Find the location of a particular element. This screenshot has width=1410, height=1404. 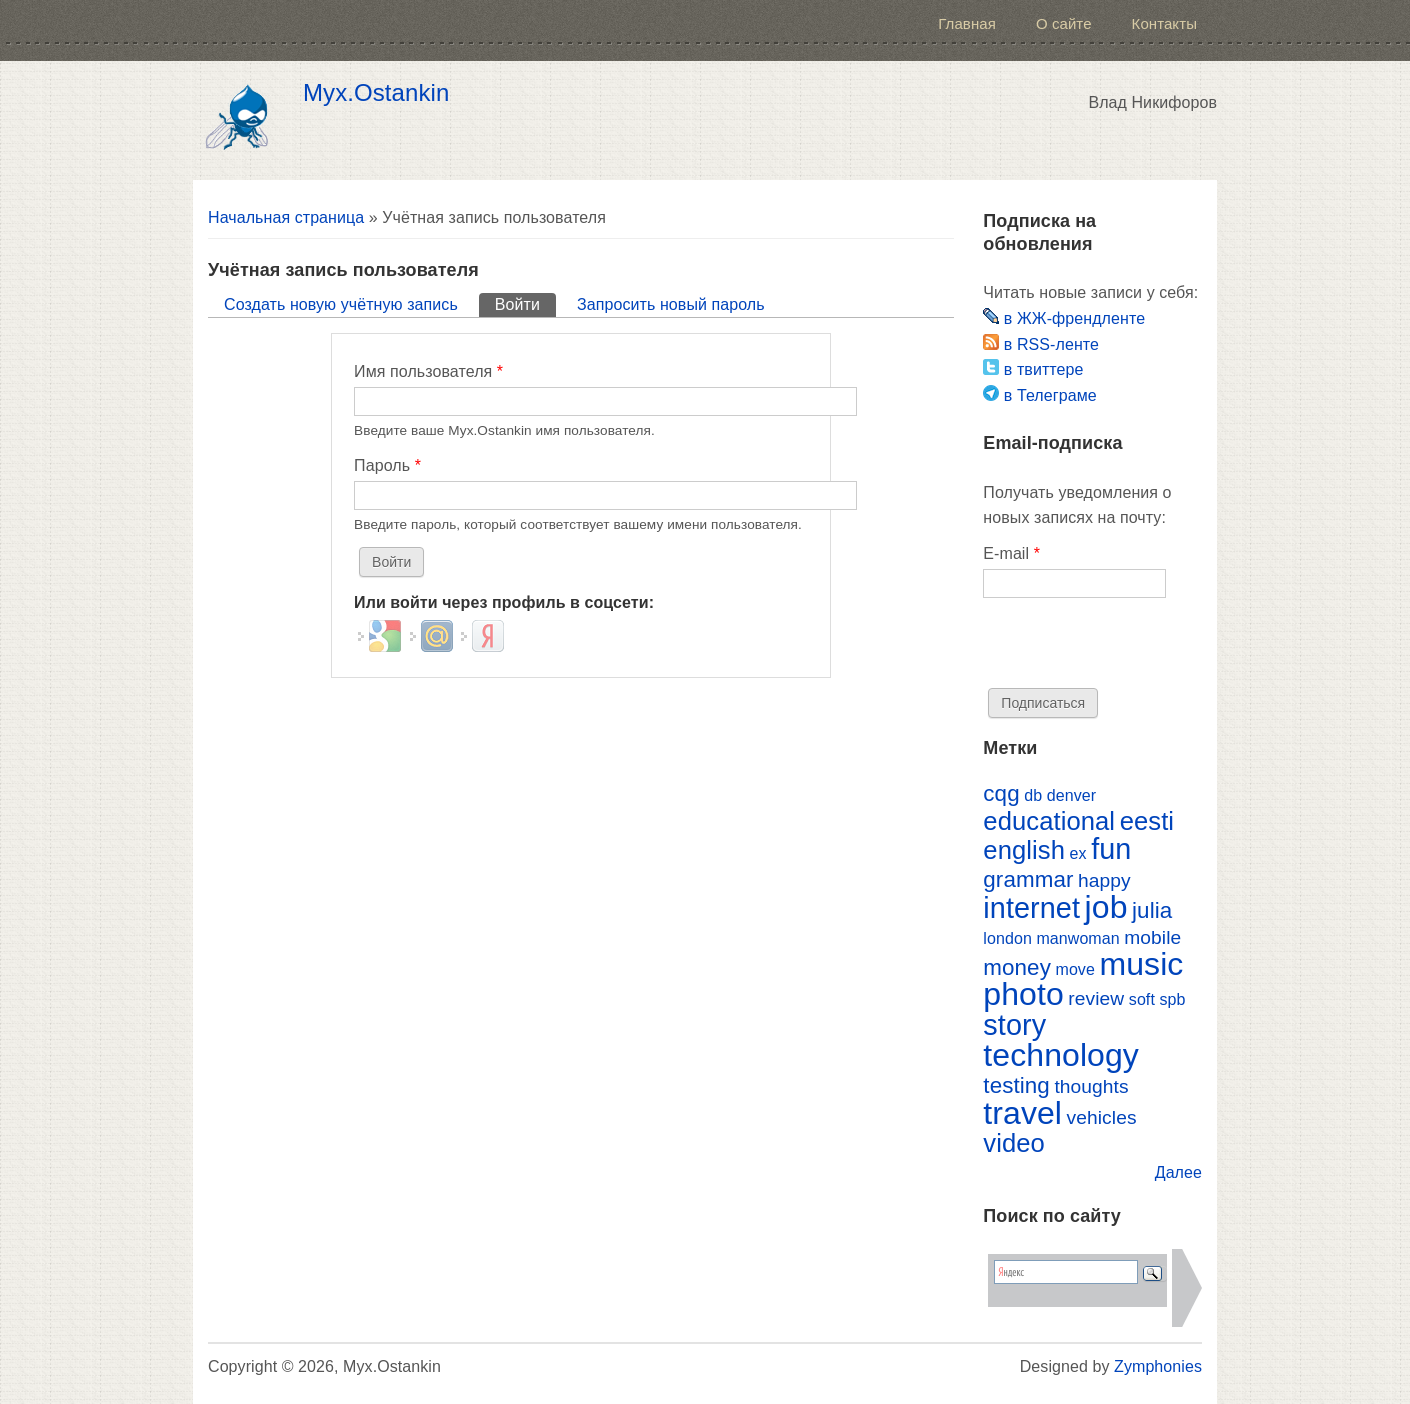

в твиттере is located at coordinates (1033, 369).